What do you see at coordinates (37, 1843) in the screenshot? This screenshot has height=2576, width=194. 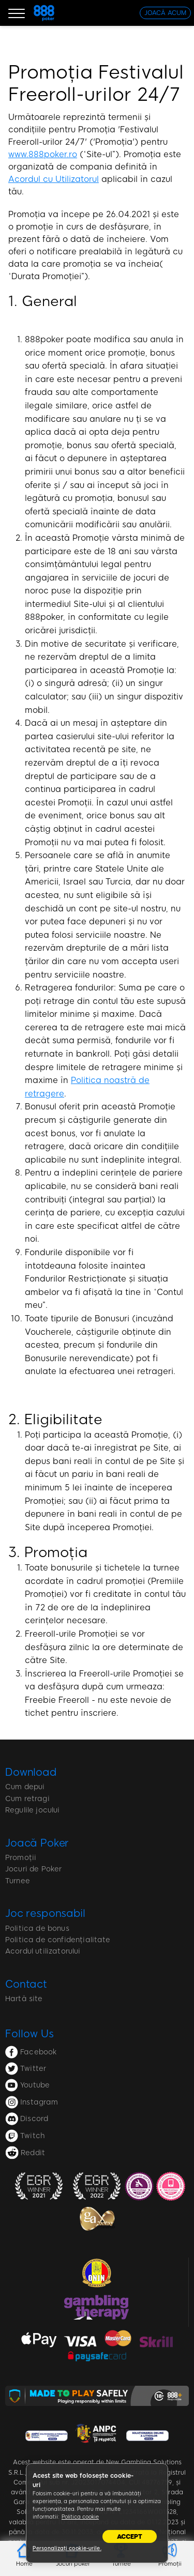 I see `Joacă Poker` at bounding box center [37, 1843].